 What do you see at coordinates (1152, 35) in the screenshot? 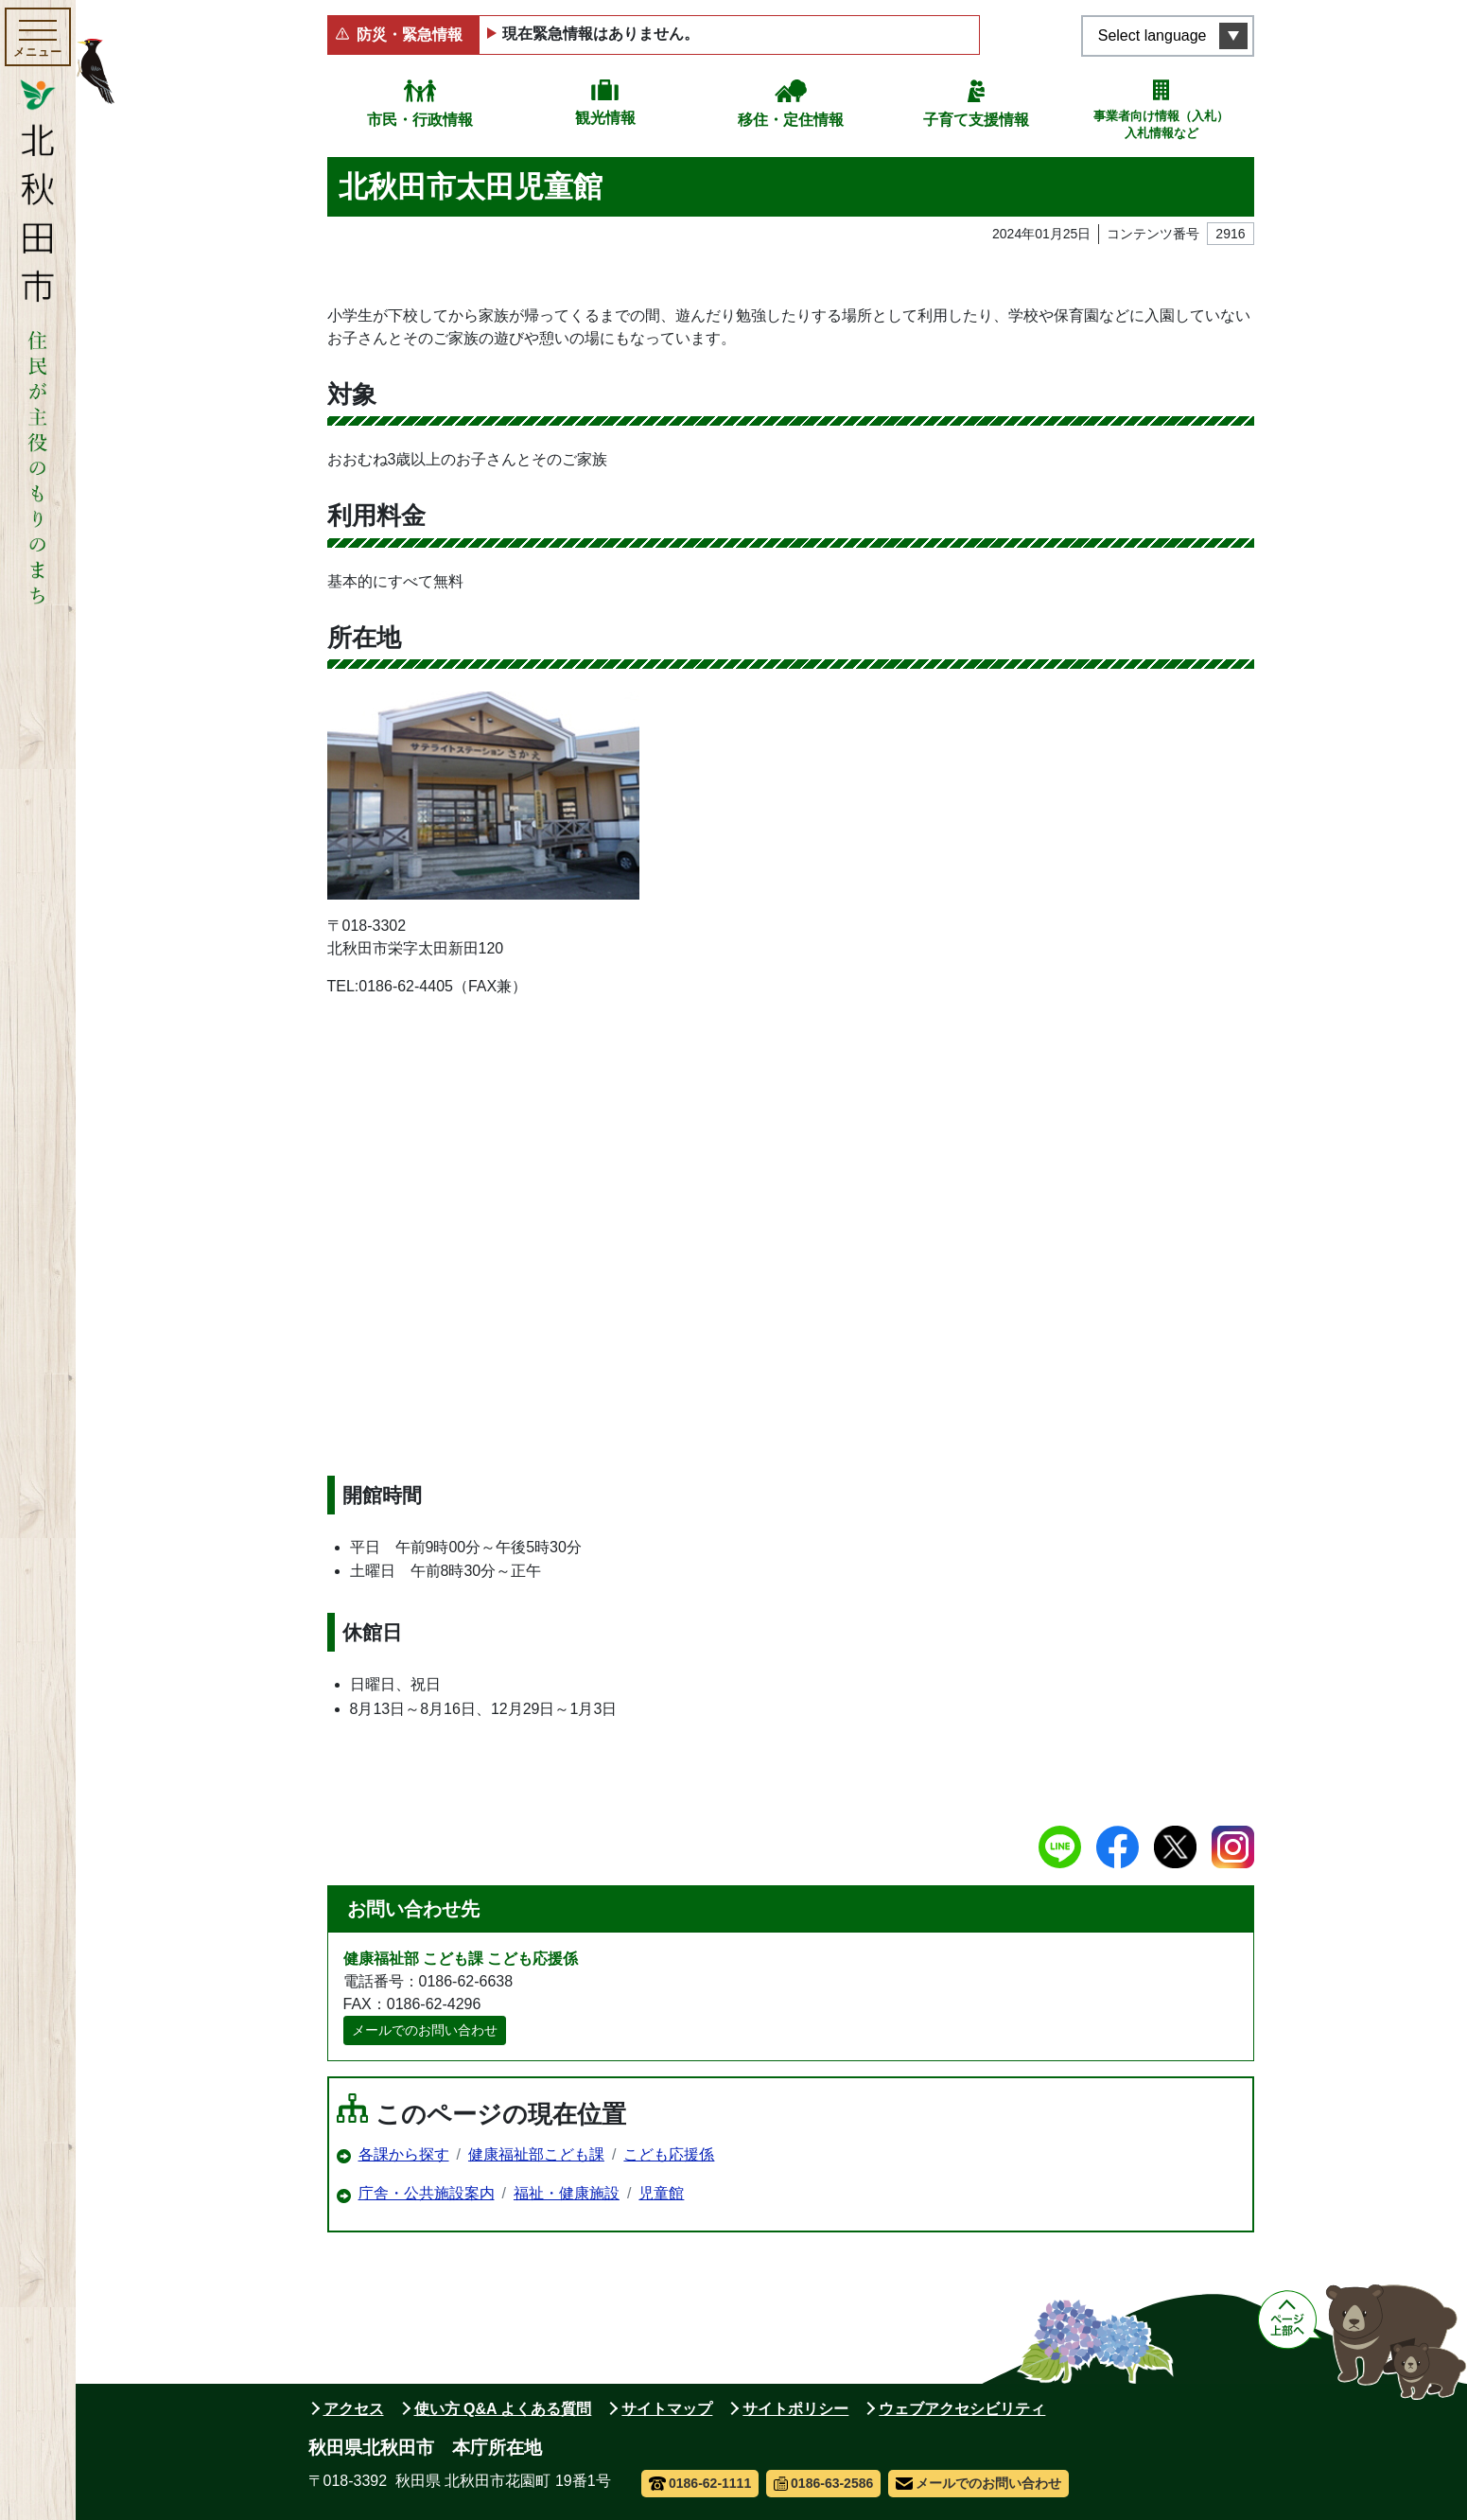
I see `Select language [言語選択メニューを開く]` at bounding box center [1152, 35].